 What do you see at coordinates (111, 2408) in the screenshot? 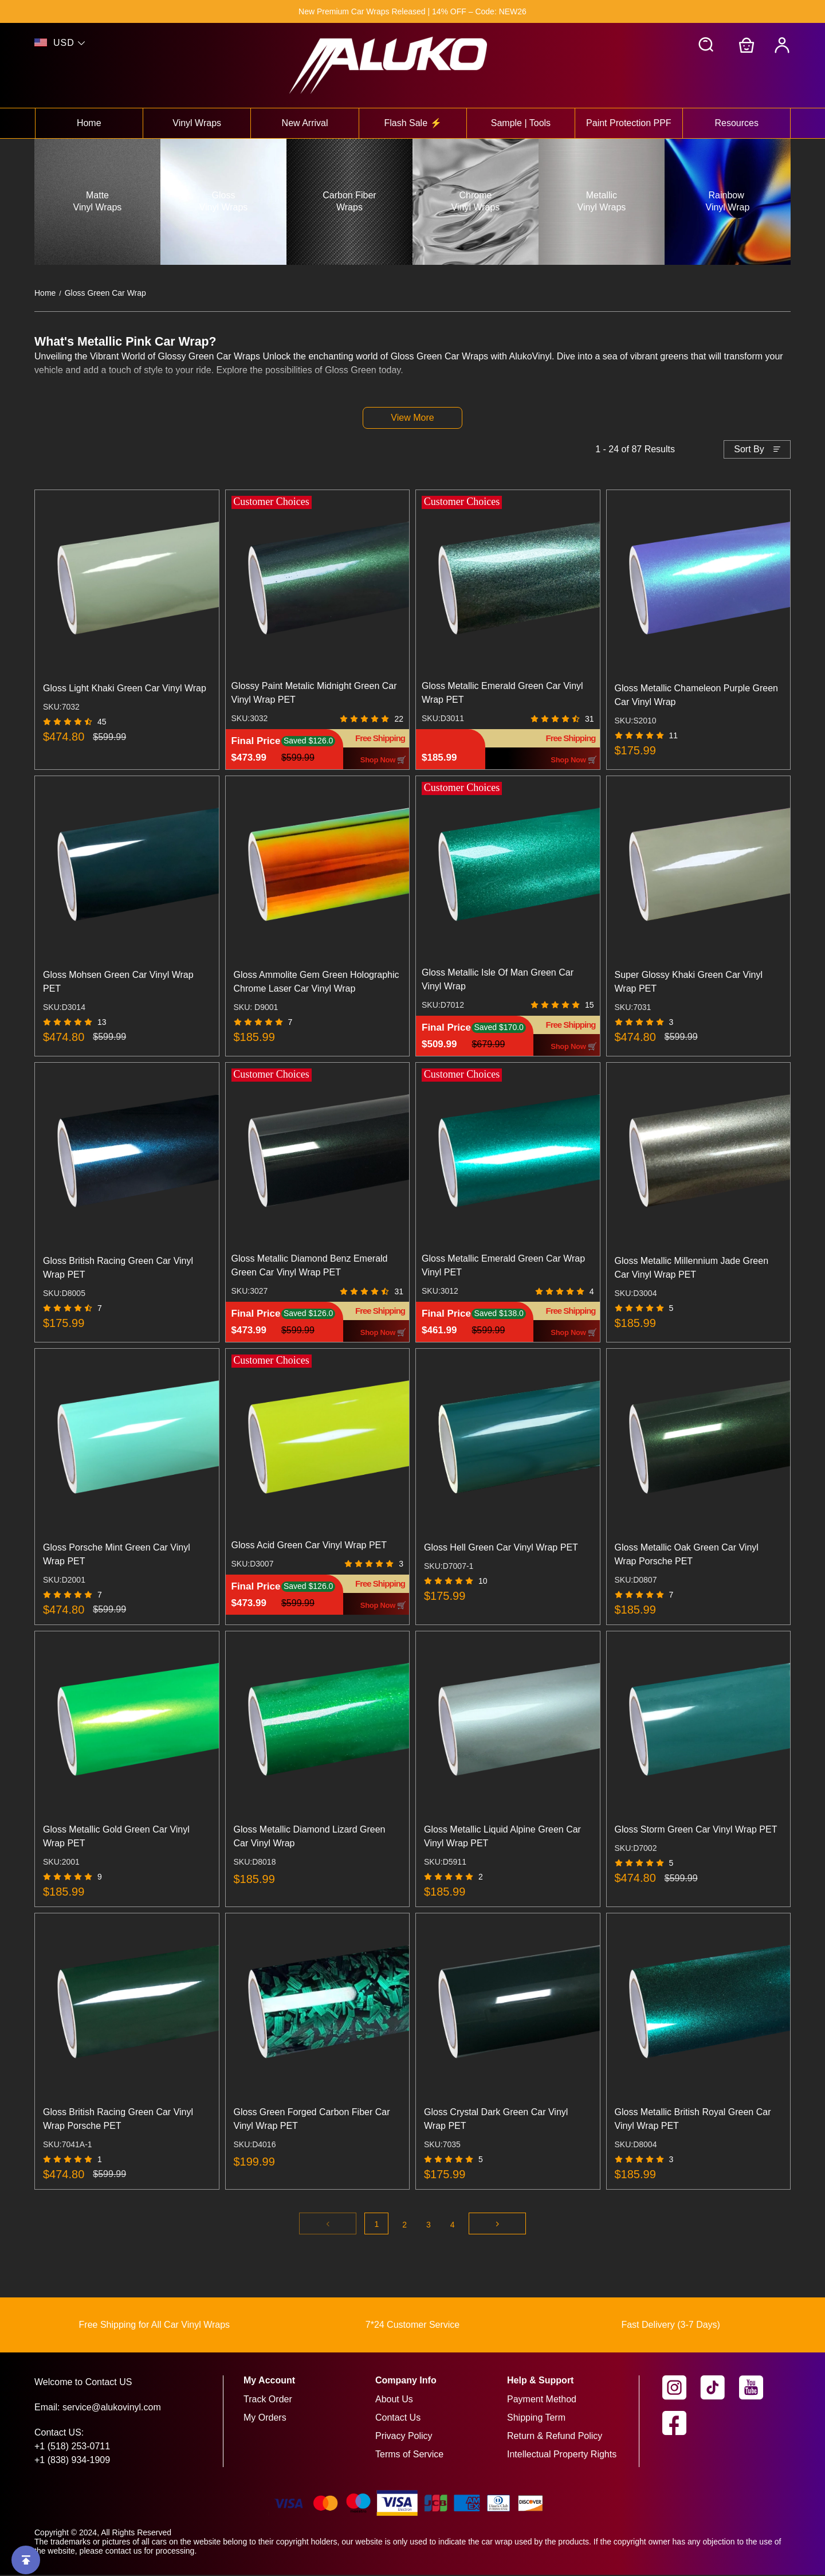
I see `service@alukovinyl.com` at bounding box center [111, 2408].